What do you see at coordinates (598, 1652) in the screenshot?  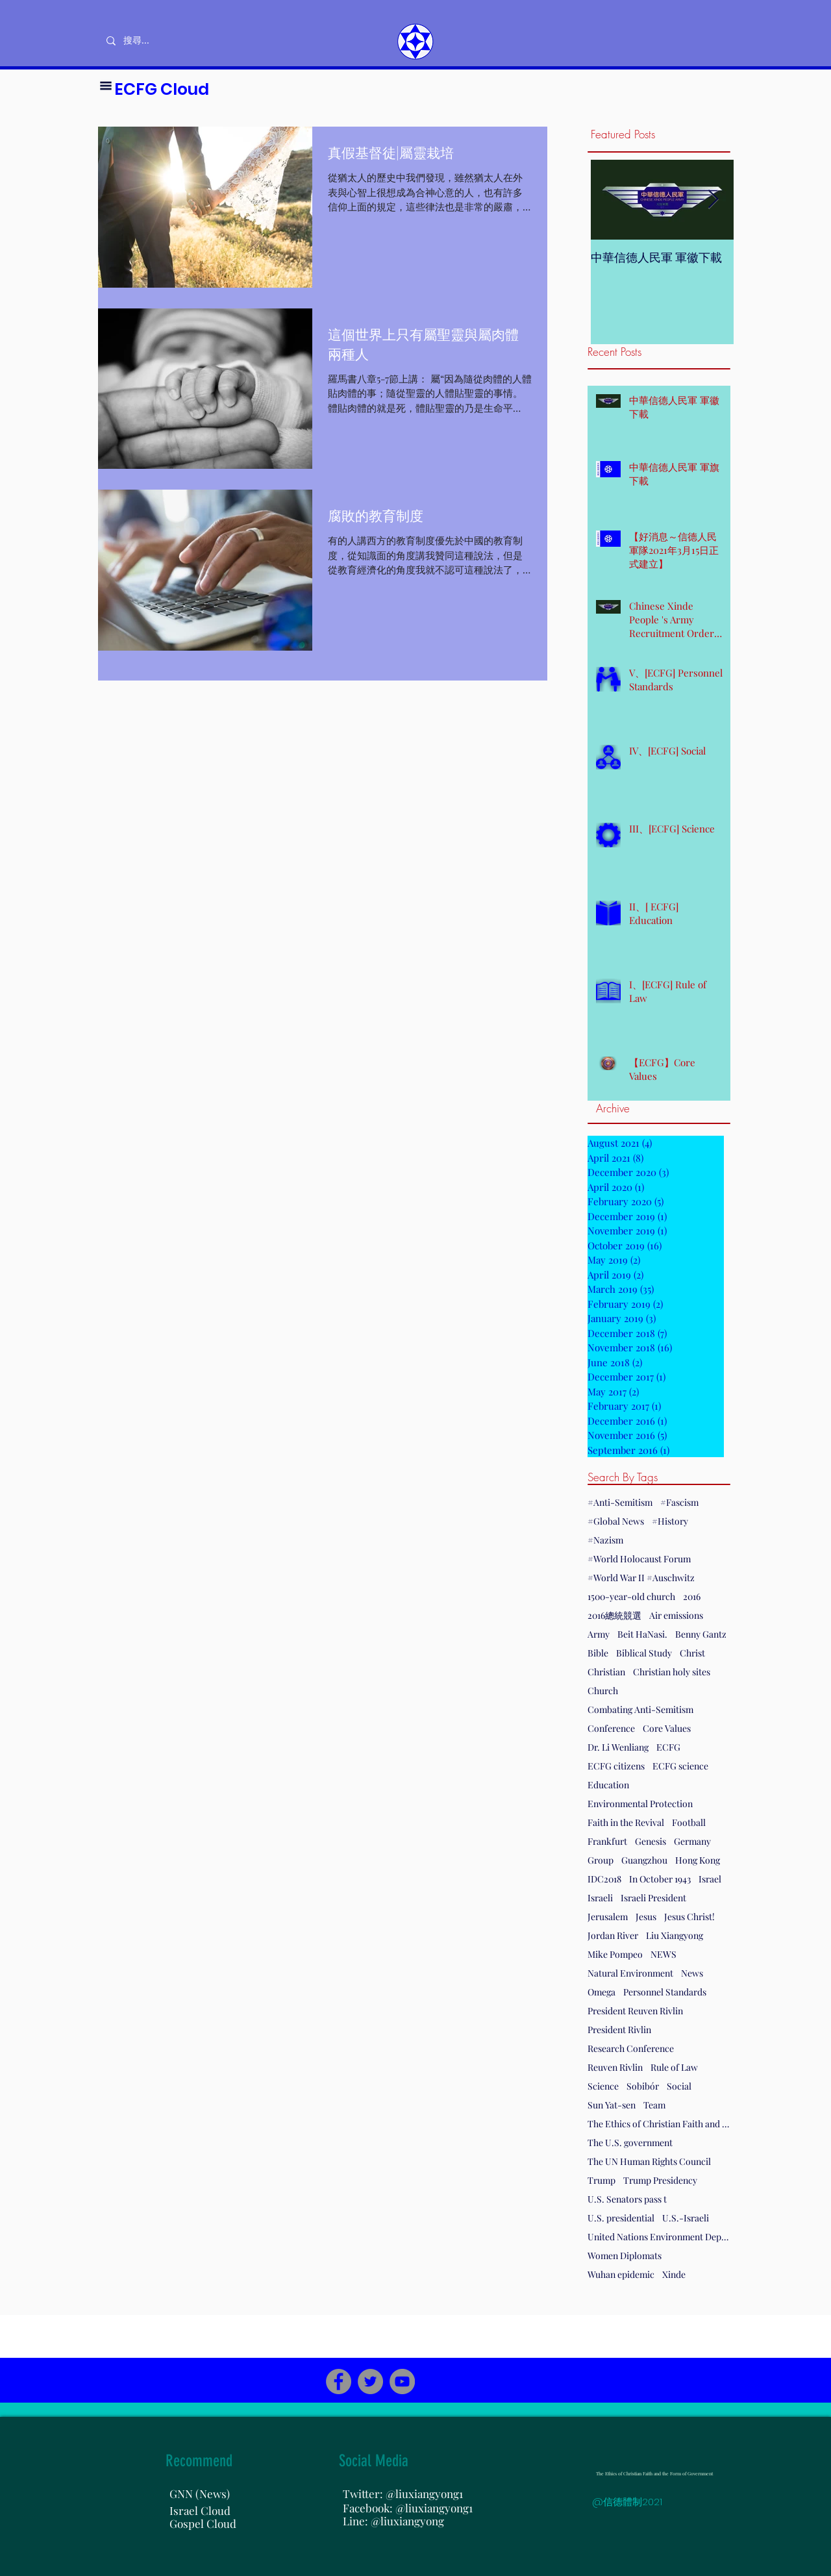 I see `Bible` at bounding box center [598, 1652].